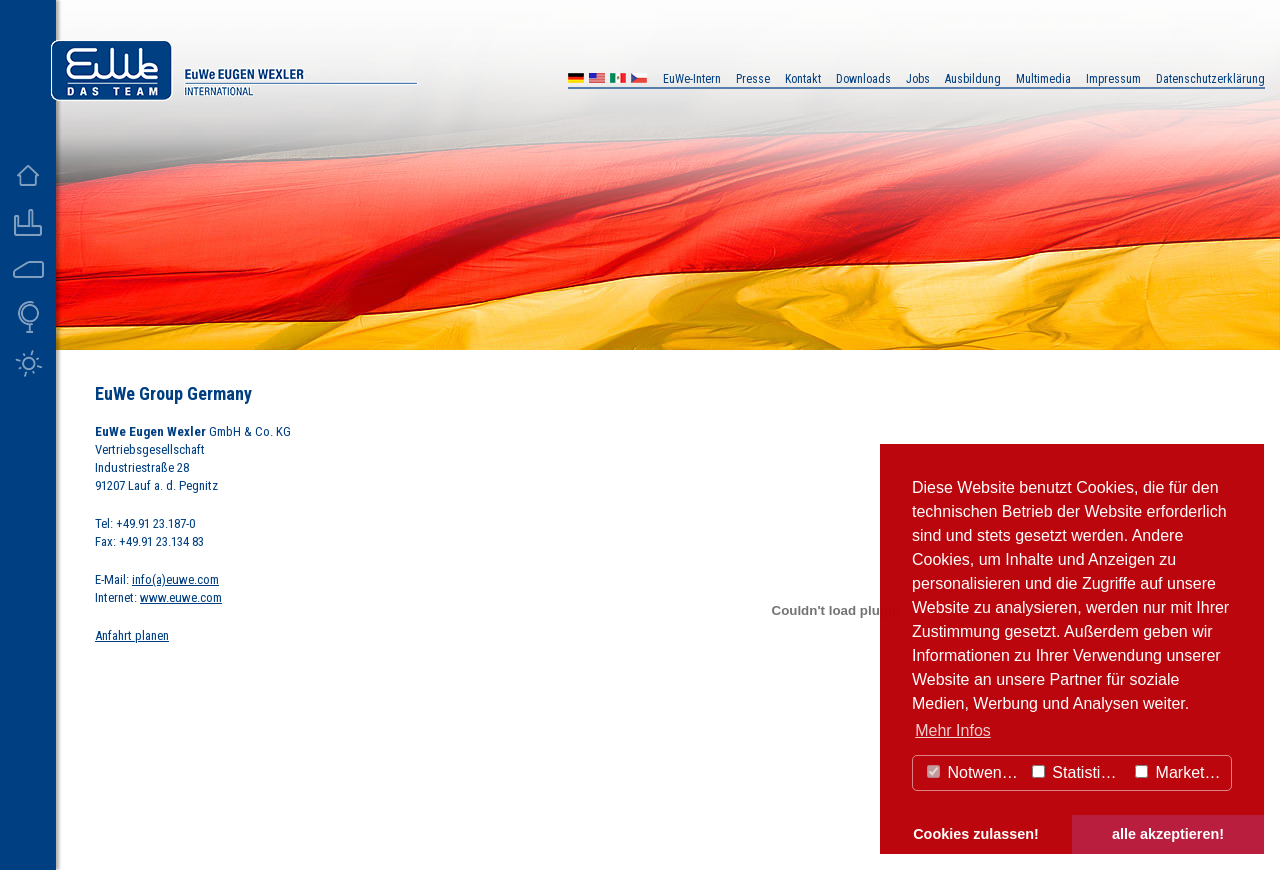 The height and width of the screenshot is (870, 1280). Describe the element at coordinates (863, 79) in the screenshot. I see `Downloads` at that location.